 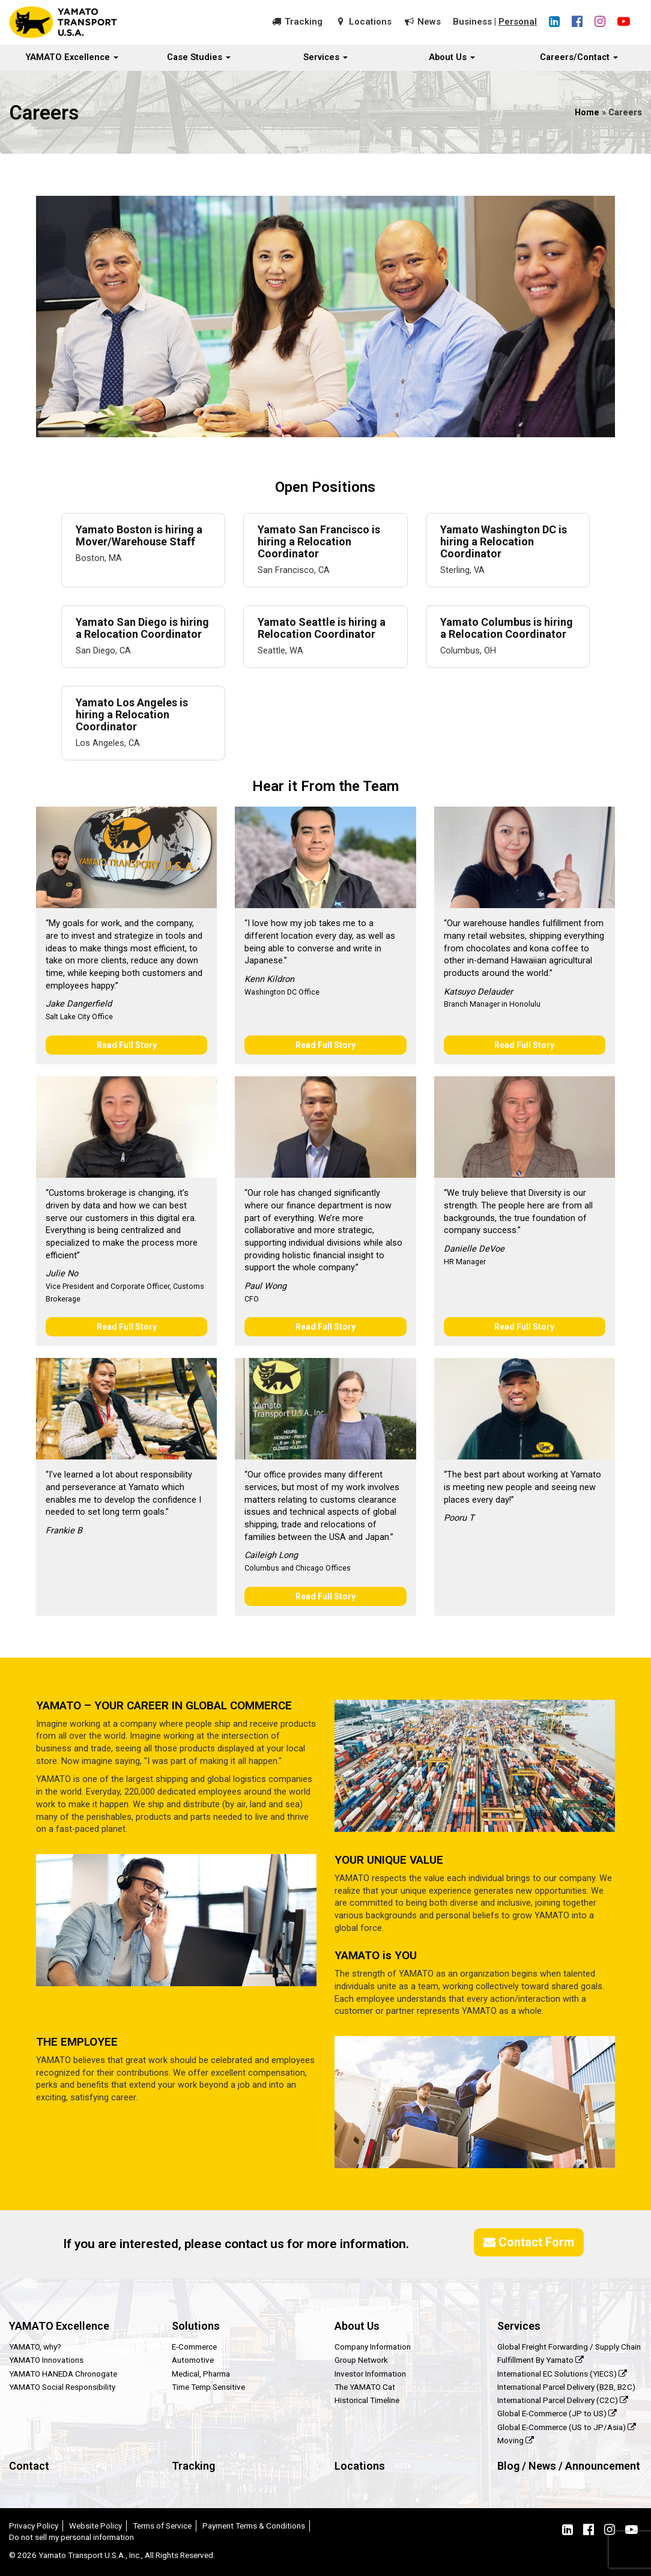 I want to click on Group Network, so click(x=361, y=2360).